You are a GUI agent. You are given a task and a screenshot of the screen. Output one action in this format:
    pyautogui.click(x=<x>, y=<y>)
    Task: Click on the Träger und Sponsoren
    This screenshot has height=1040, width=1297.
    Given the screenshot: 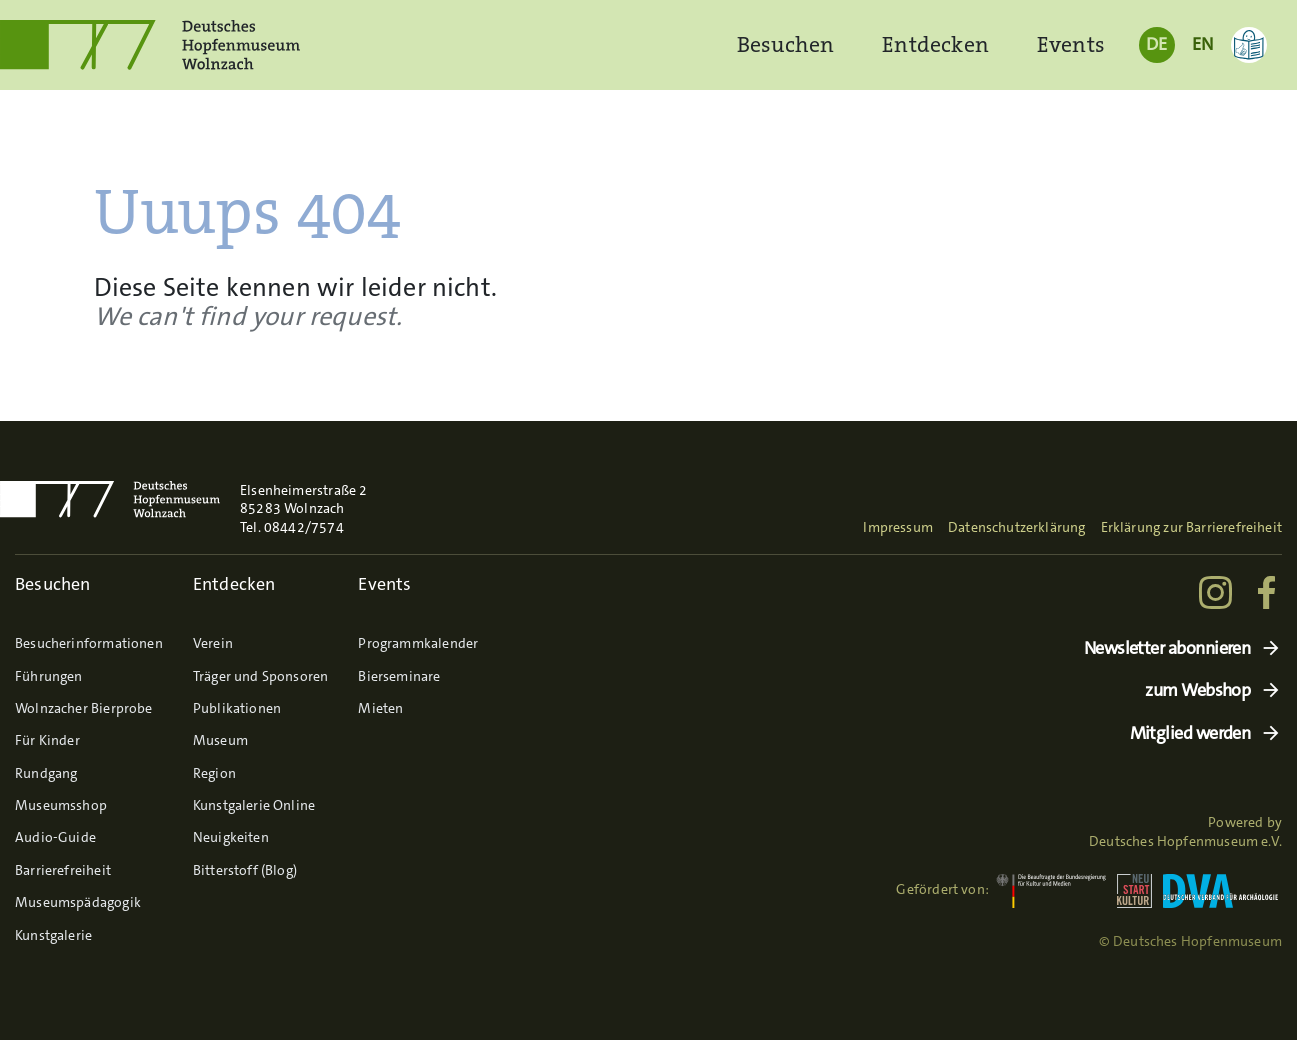 What is the action you would take?
    pyautogui.click(x=261, y=676)
    